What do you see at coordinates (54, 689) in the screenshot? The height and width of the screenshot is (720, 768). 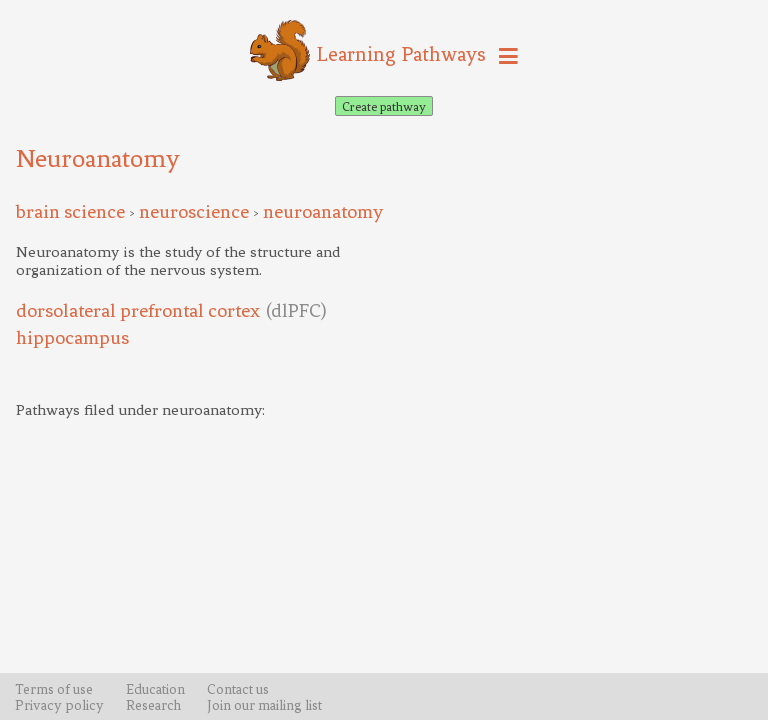 I see `Terms of use` at bounding box center [54, 689].